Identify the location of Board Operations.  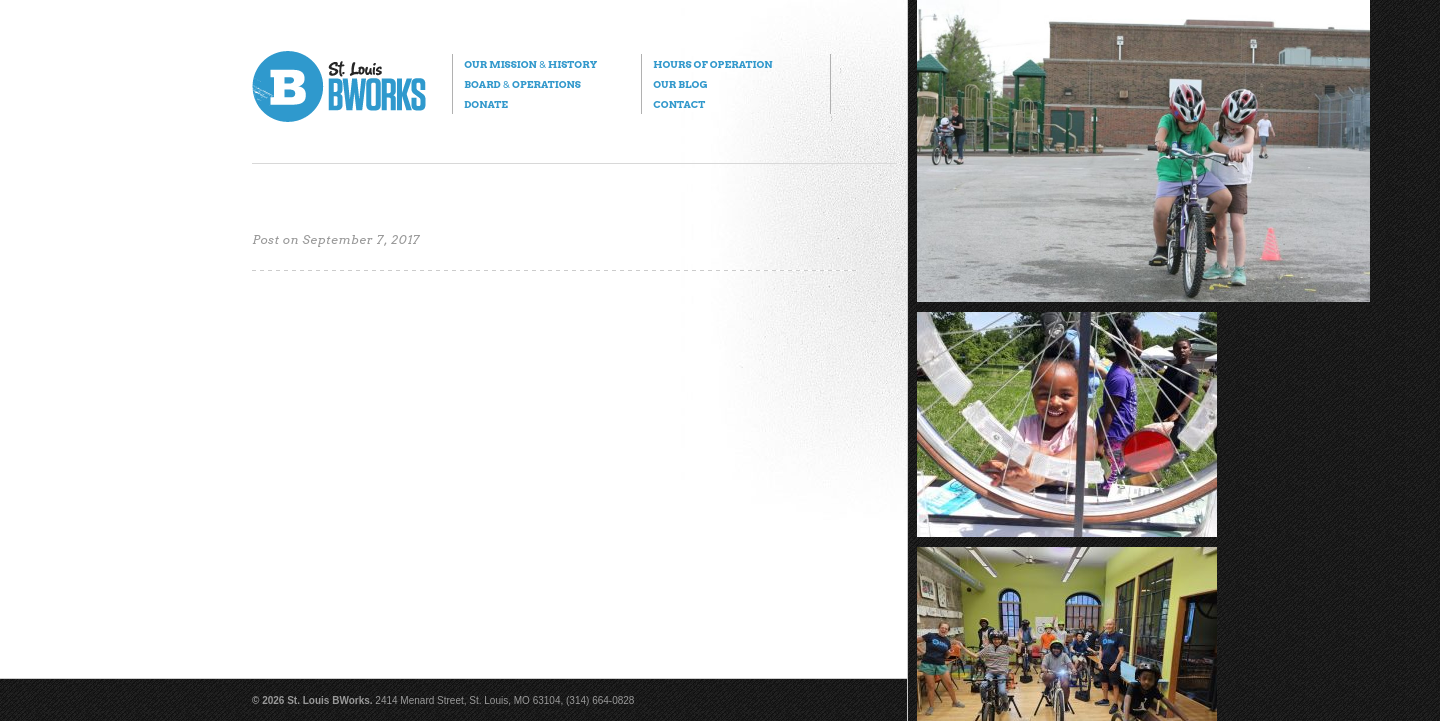
(522, 84).